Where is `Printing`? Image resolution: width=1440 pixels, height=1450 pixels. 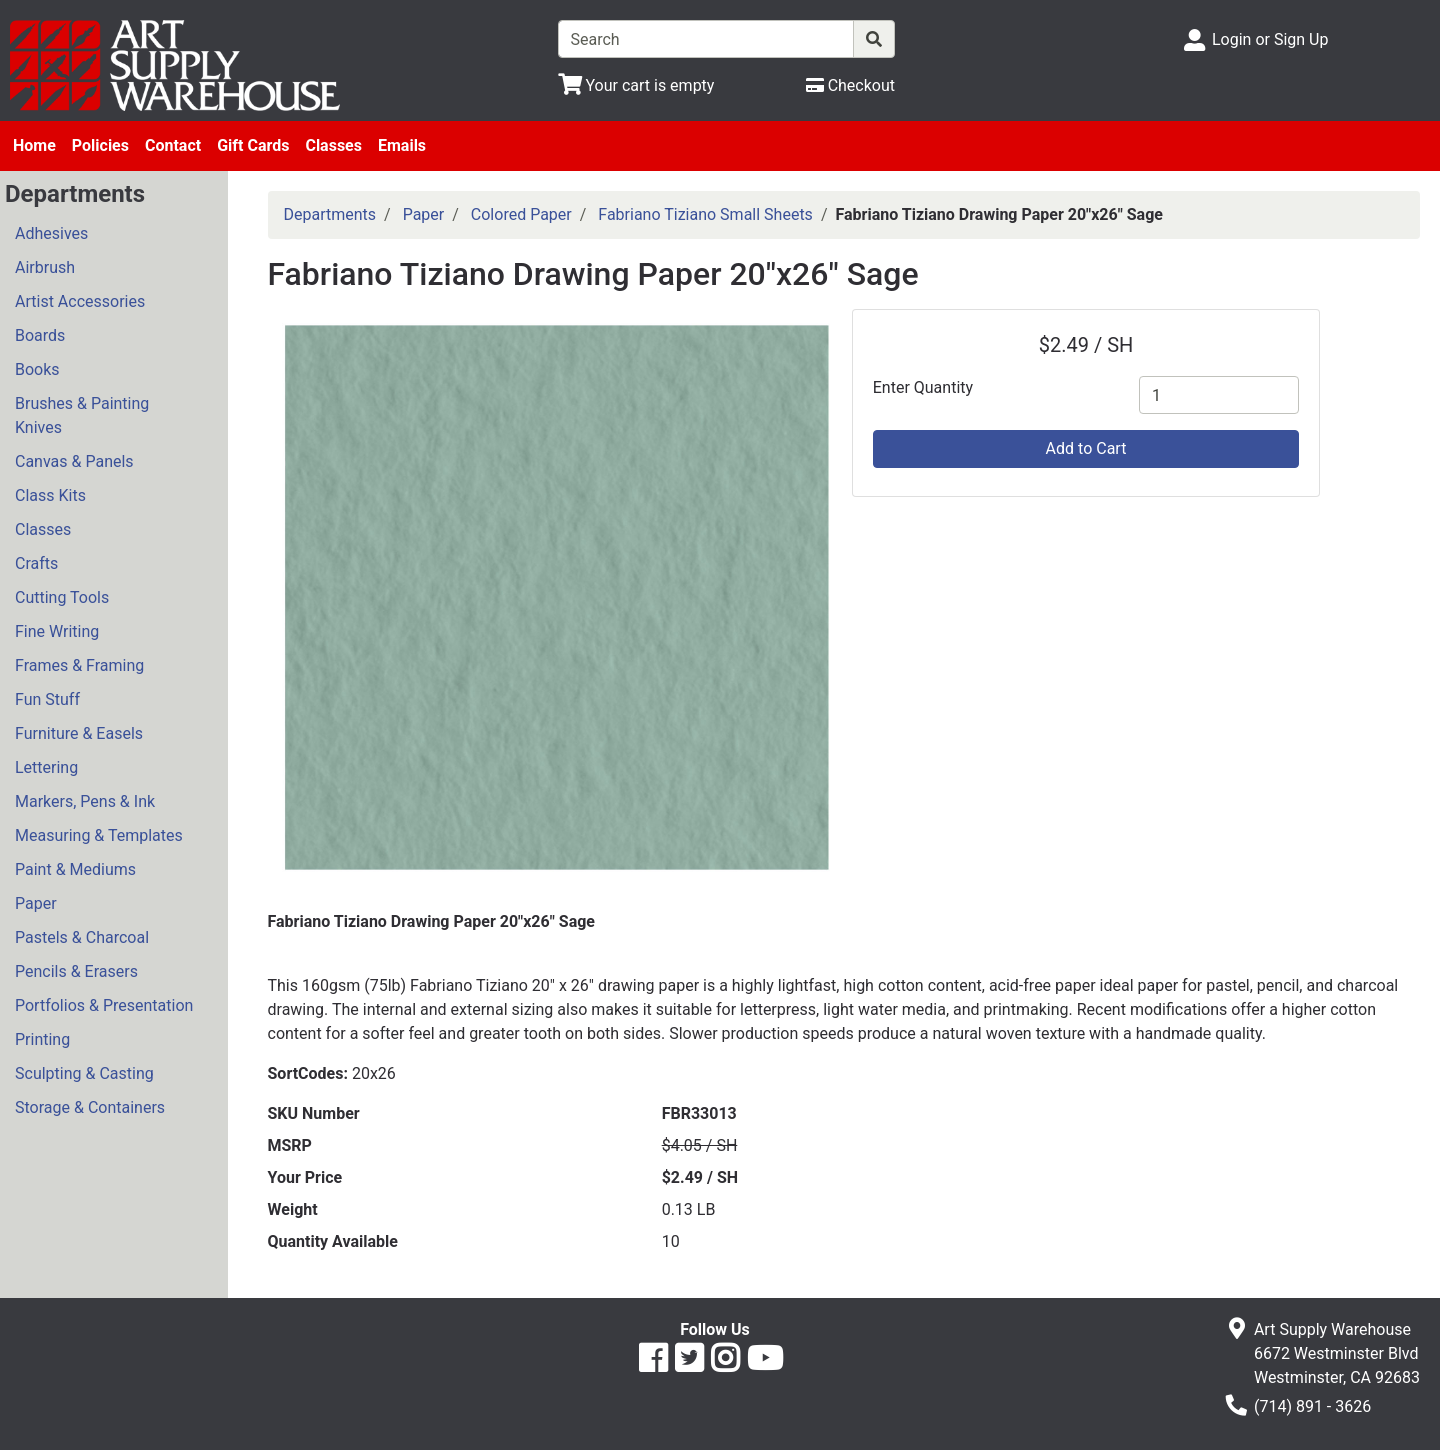
Printing is located at coordinates (42, 1039).